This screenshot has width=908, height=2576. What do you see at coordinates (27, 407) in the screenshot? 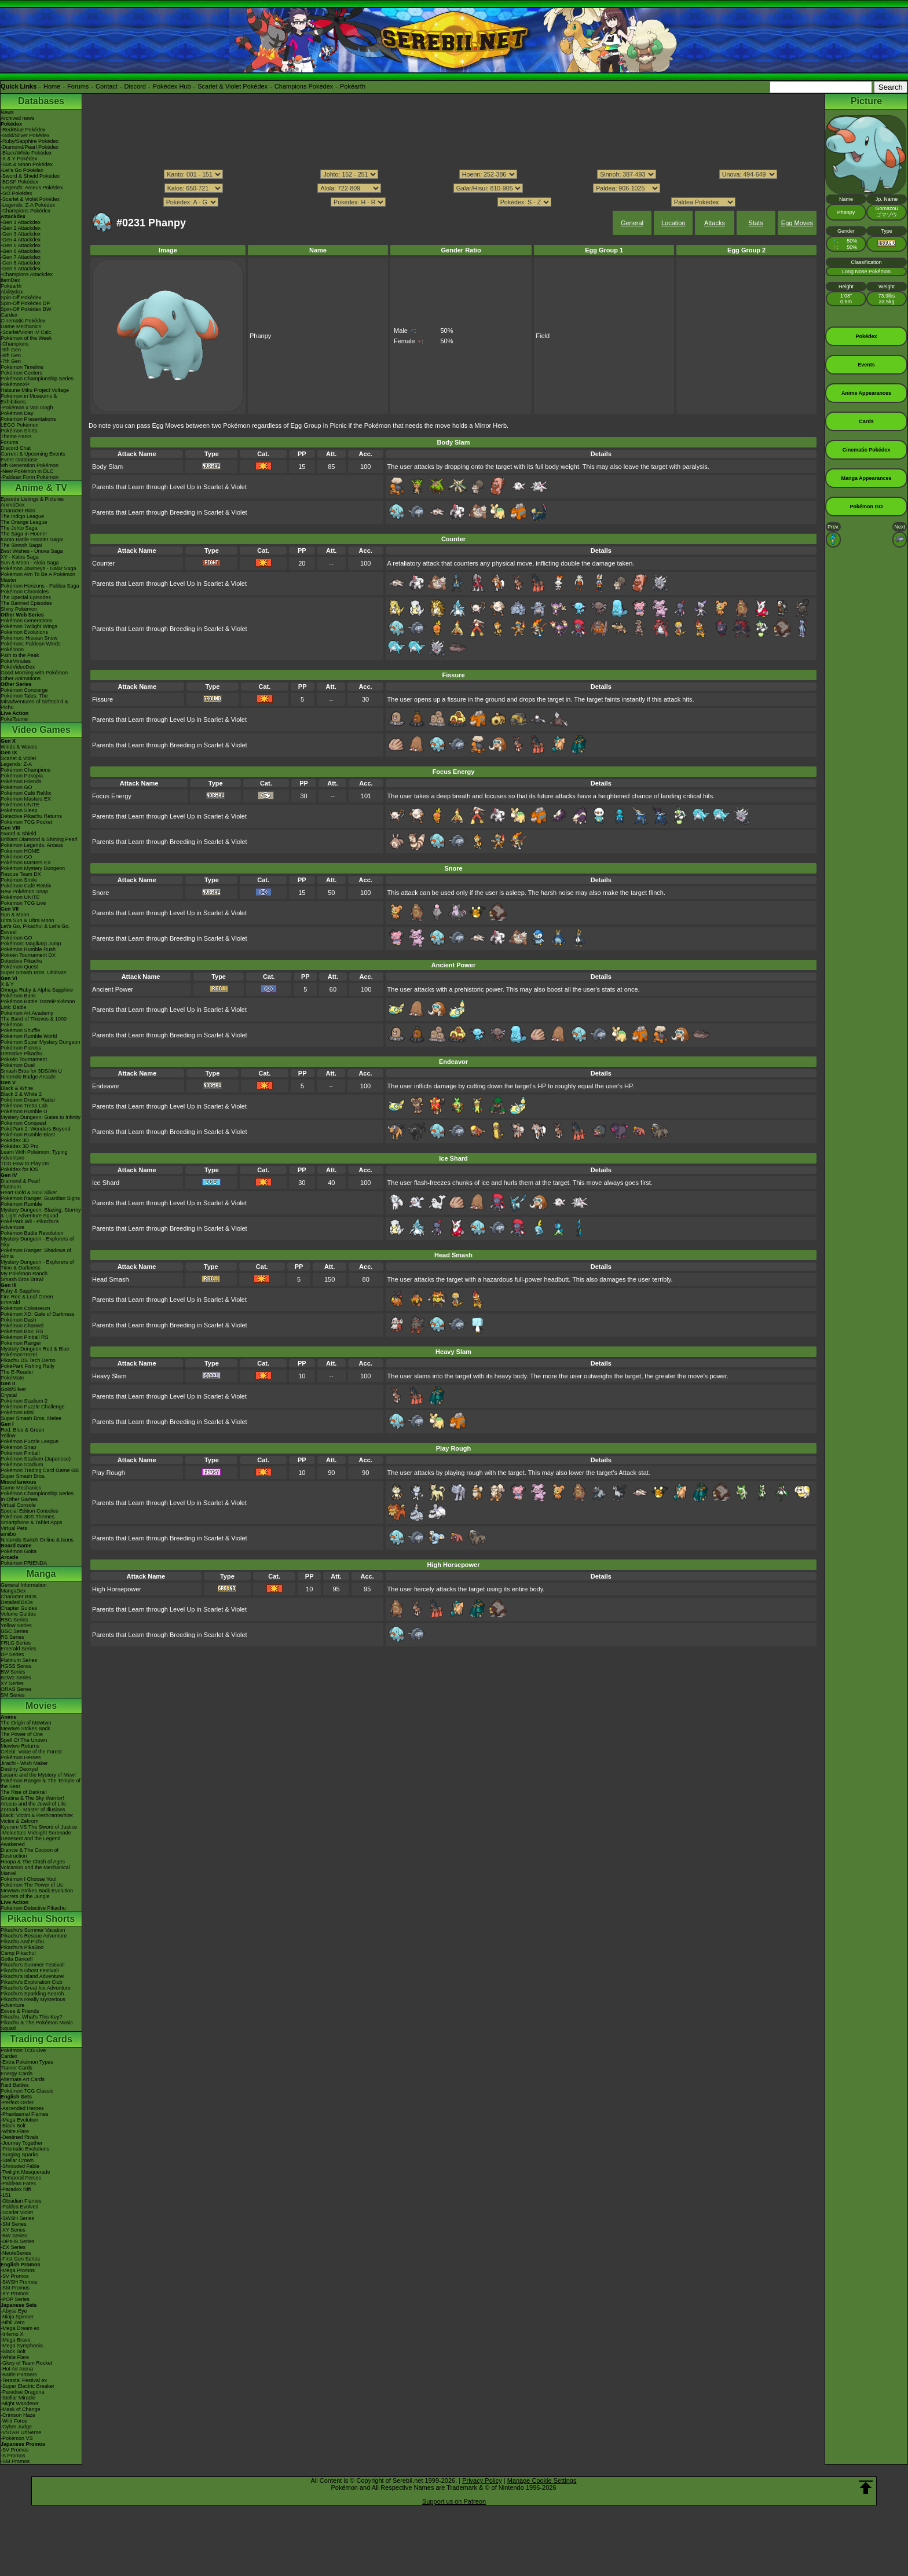
I see `-Pokémon x Van Gogh` at bounding box center [27, 407].